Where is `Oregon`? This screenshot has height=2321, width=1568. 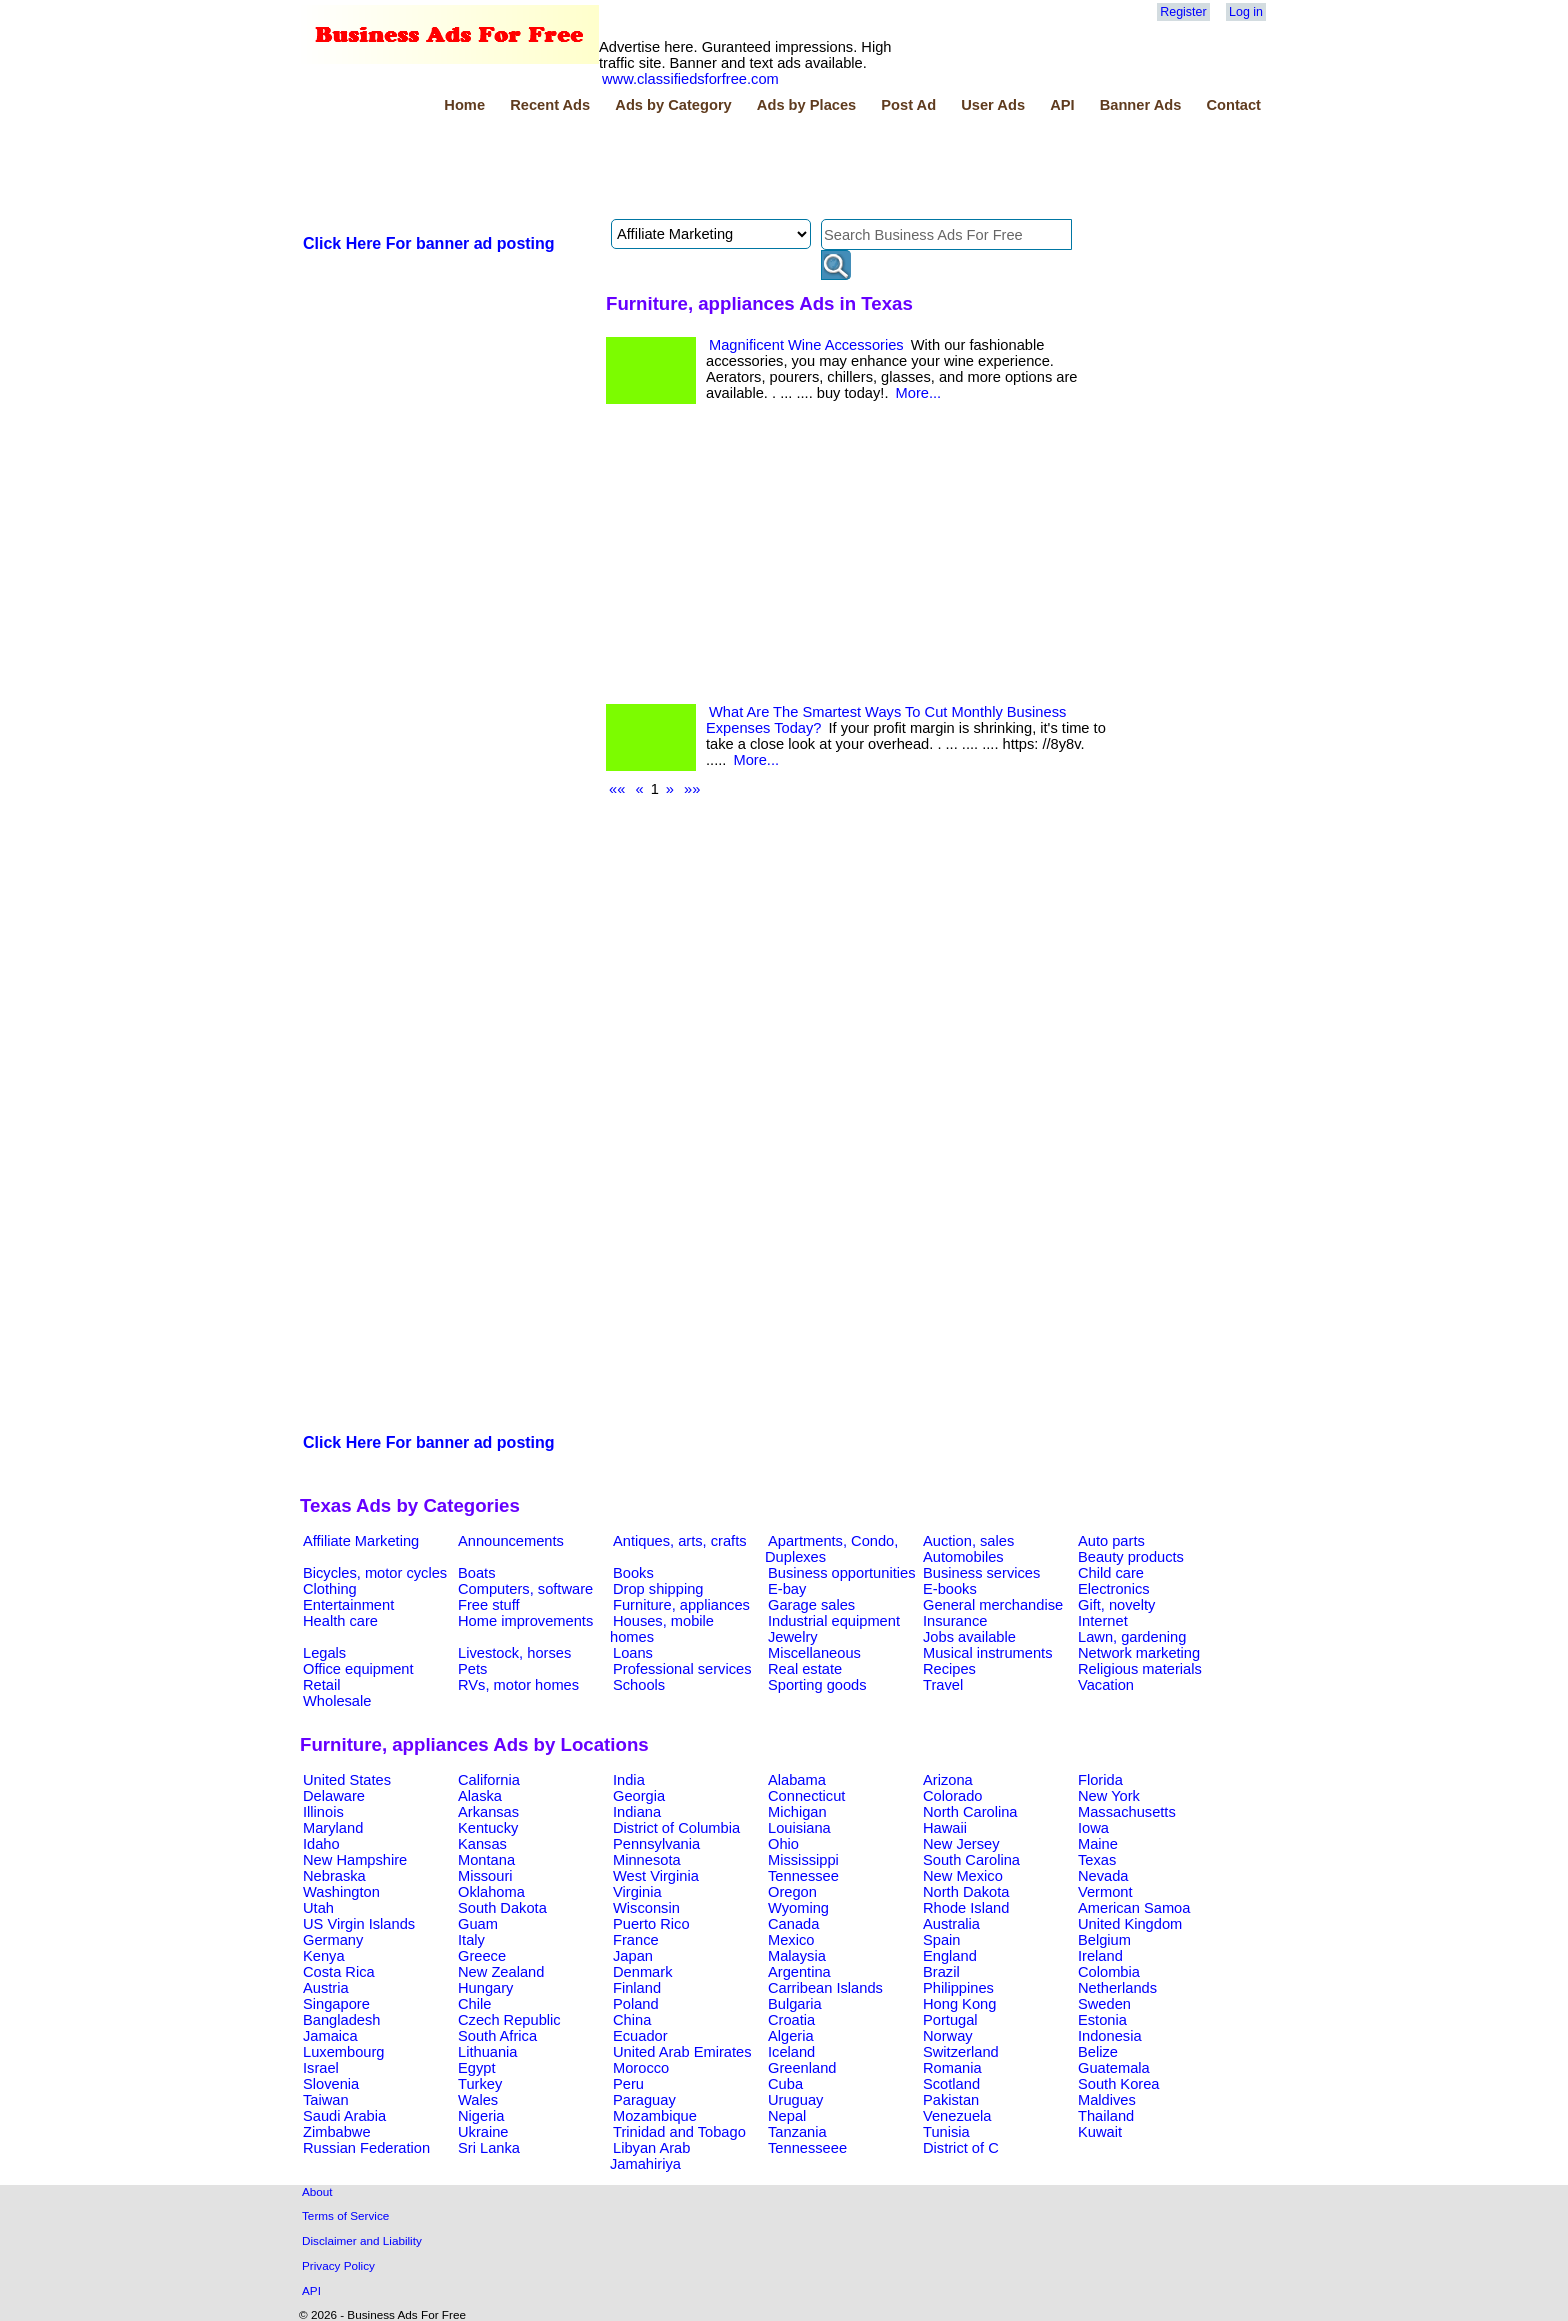
Oregon is located at coordinates (792, 1892).